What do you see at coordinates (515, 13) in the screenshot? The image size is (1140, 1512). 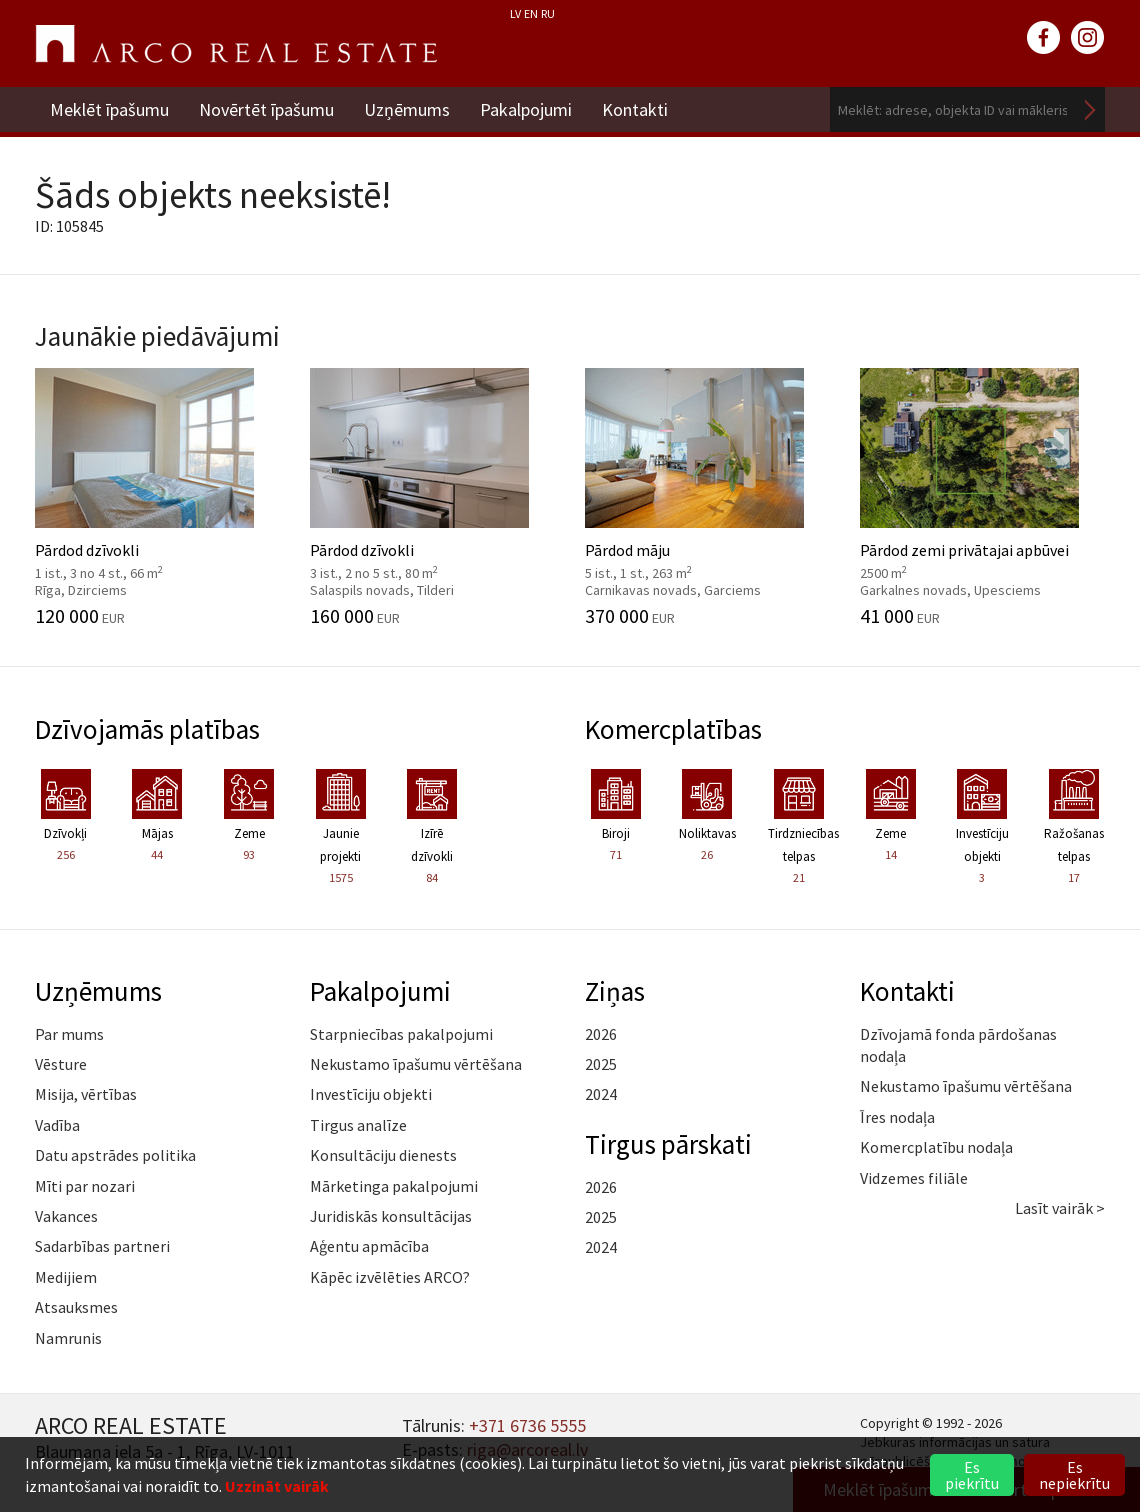 I see `LV` at bounding box center [515, 13].